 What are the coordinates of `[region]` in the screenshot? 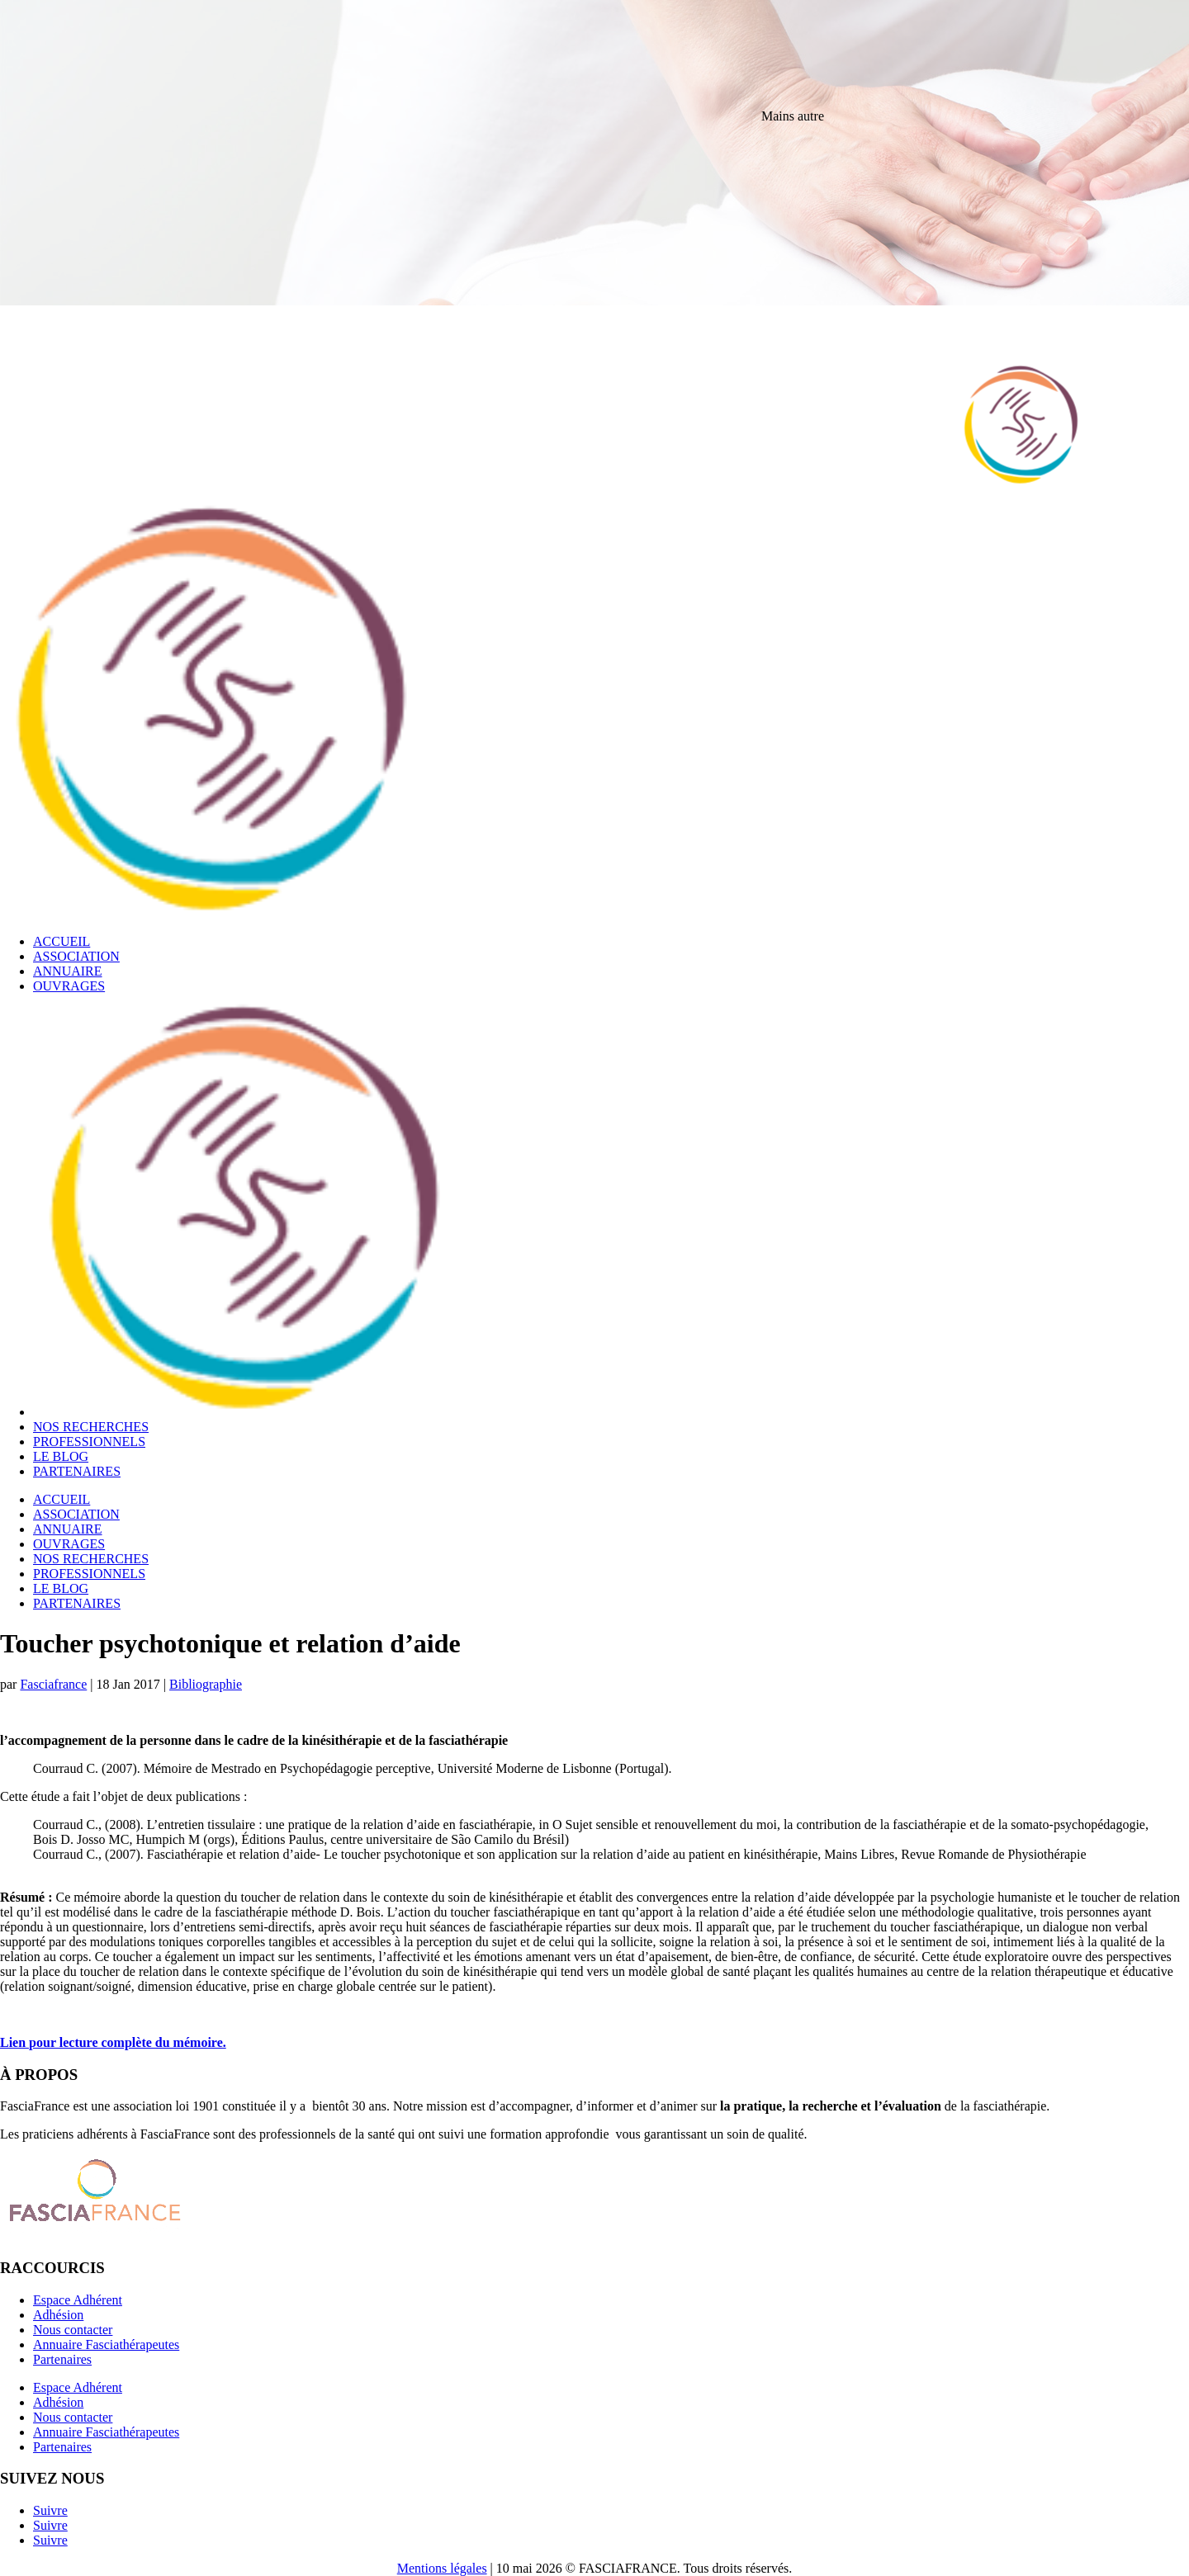 It's located at (594, 247).